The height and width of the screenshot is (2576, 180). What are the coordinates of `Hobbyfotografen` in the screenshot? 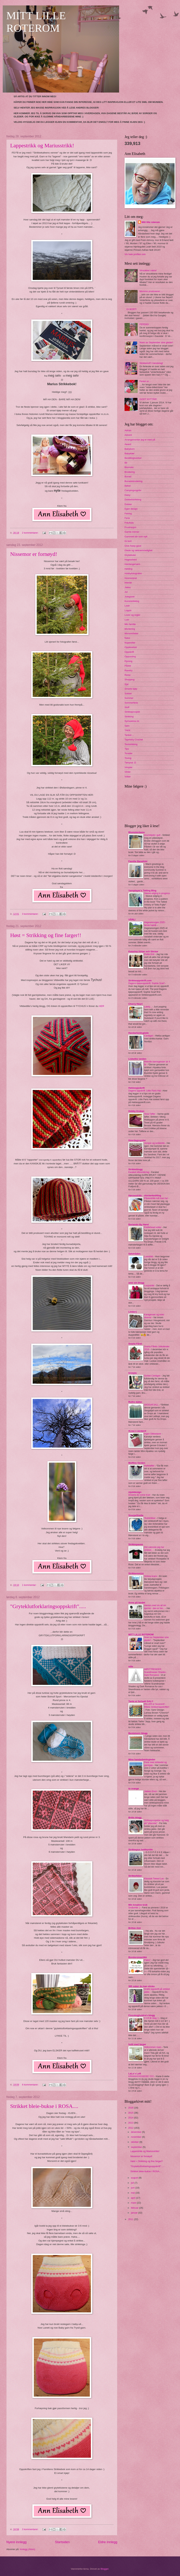 It's located at (133, 573).